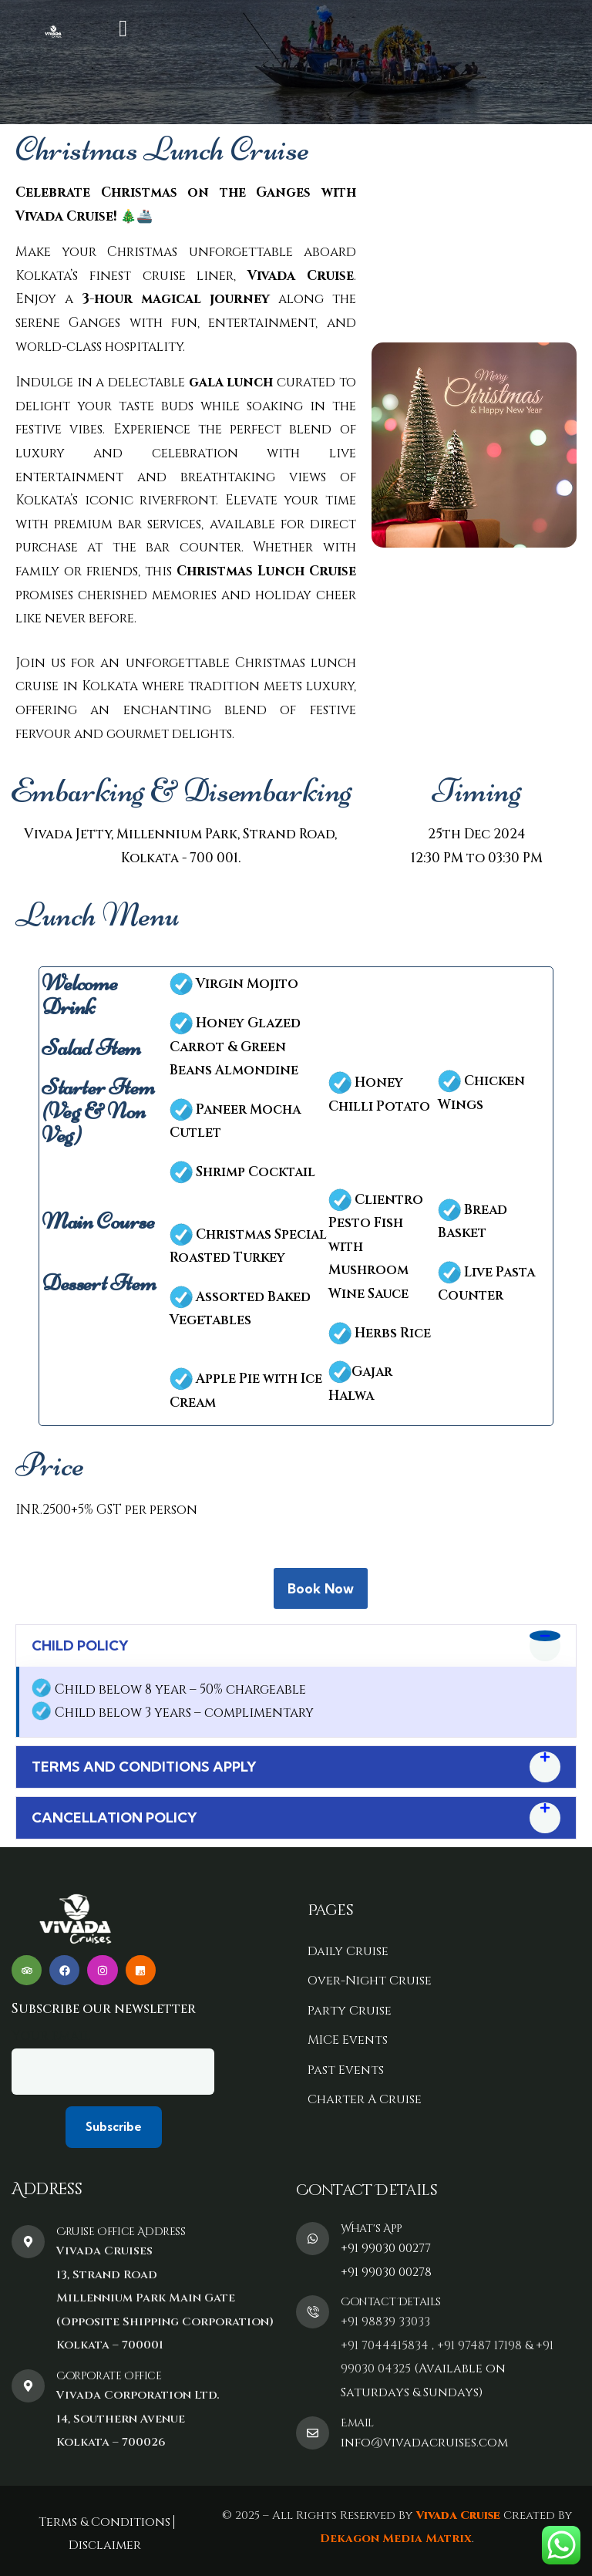 The image size is (592, 2576). I want to click on Your email, so click(113, 2061).